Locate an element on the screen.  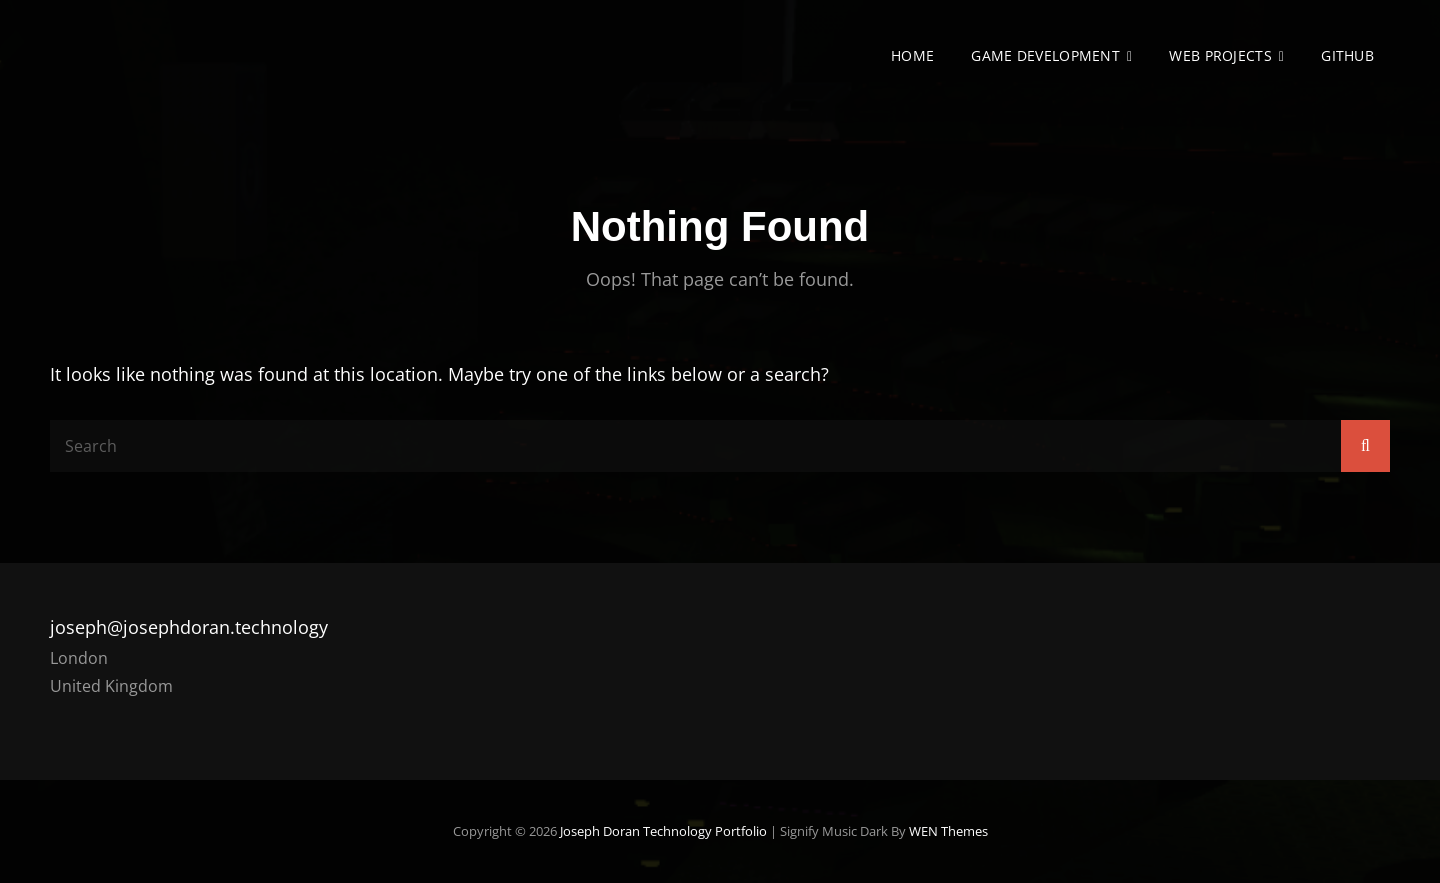
GitHub is located at coordinates (1347, 55).